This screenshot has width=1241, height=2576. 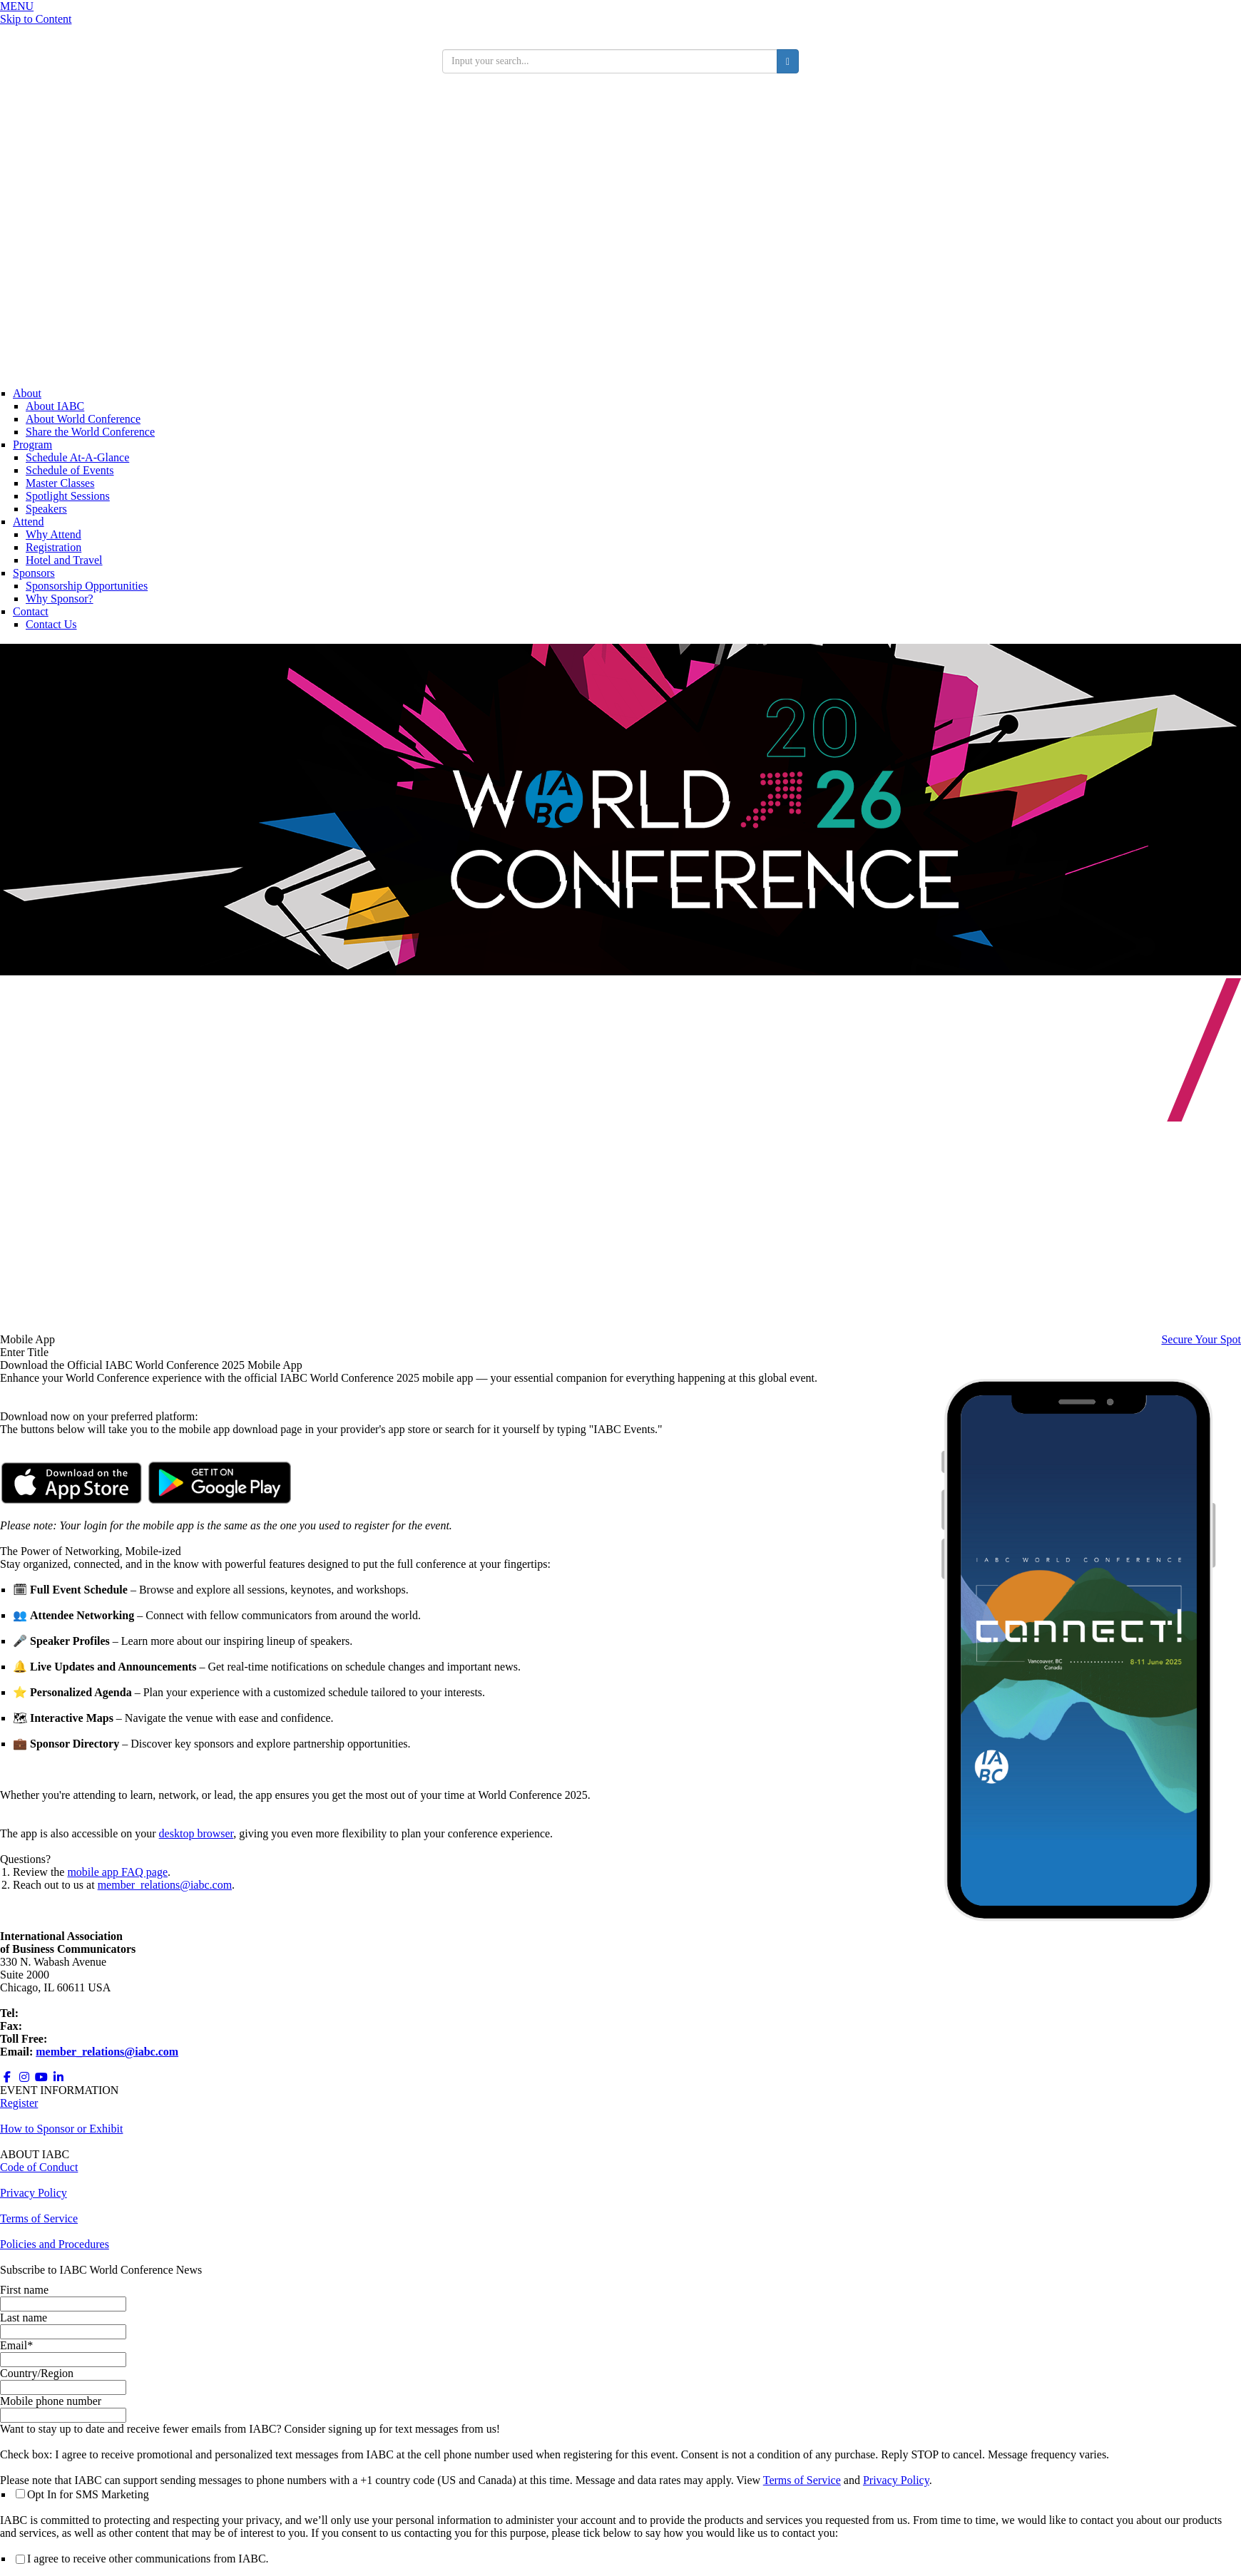 I want to click on desktop browser [Opens in a new window], so click(x=196, y=1833).